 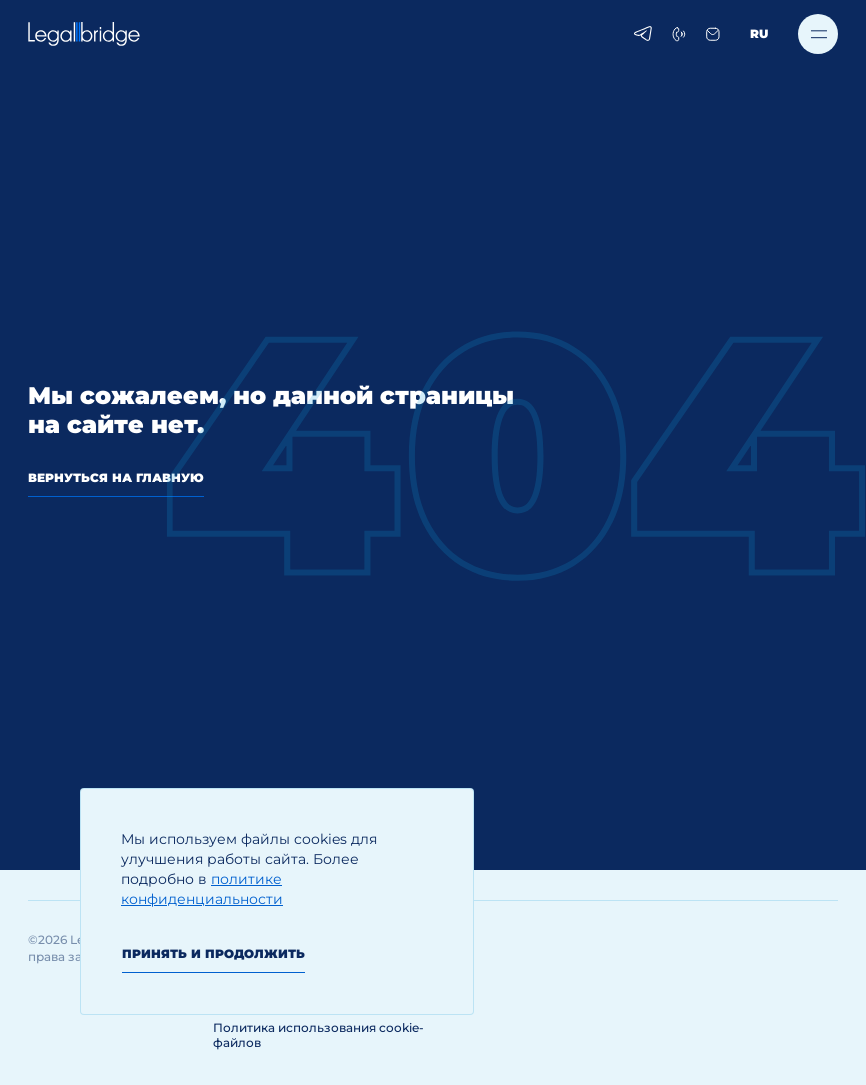 What do you see at coordinates (213, 953) in the screenshot?
I see `Принять и продолжить` at bounding box center [213, 953].